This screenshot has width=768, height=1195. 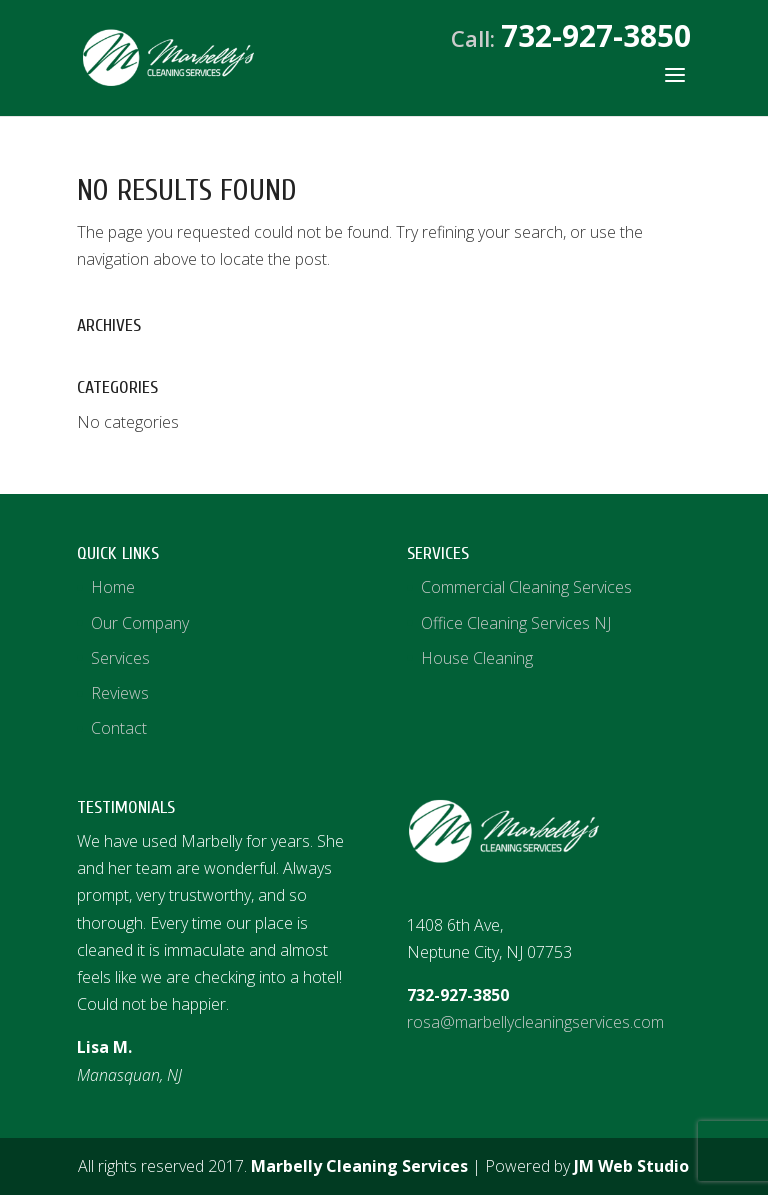 I want to click on Marbelly Cleaning Services, so click(x=359, y=1166).